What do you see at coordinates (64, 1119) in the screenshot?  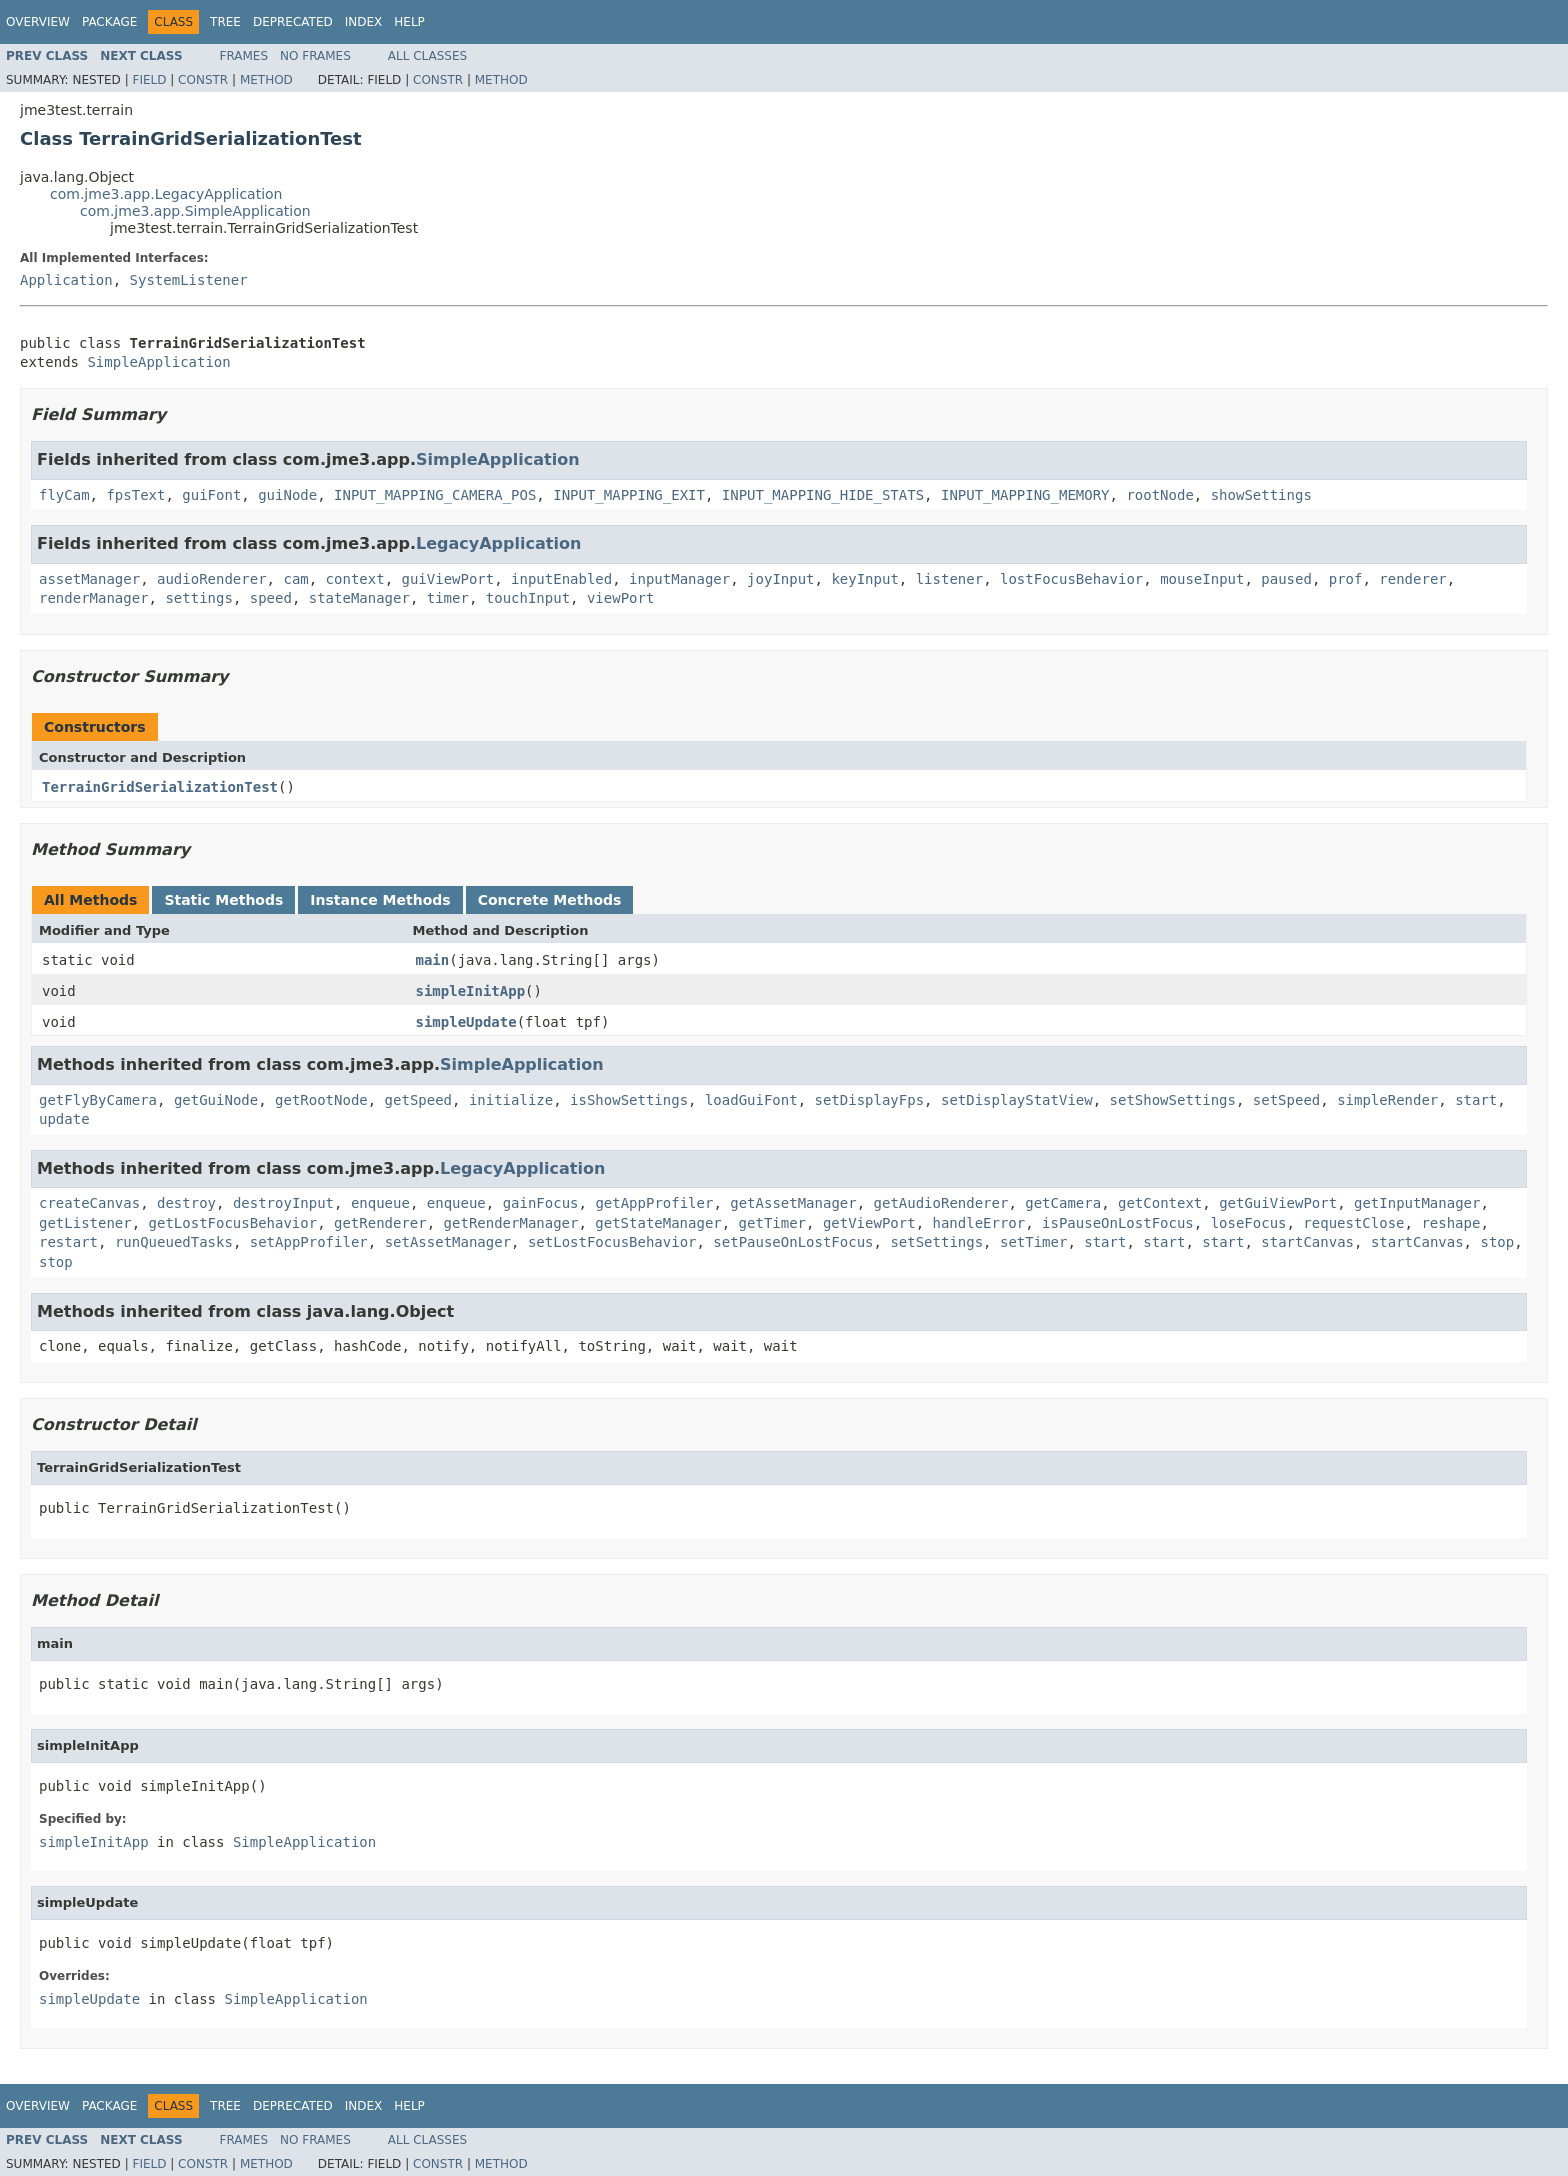 I see `update` at bounding box center [64, 1119].